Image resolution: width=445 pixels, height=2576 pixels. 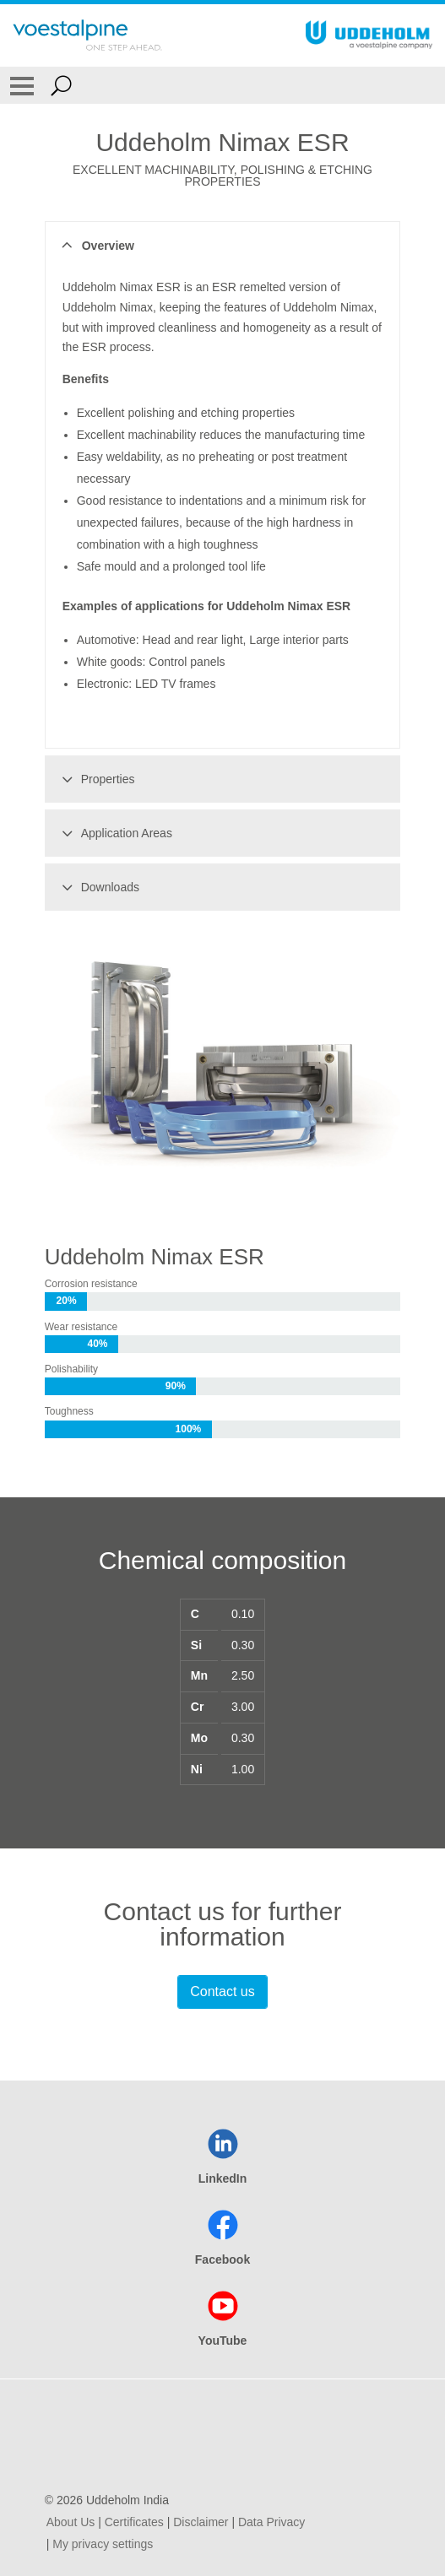 I want to click on About Us, so click(x=70, y=2522).